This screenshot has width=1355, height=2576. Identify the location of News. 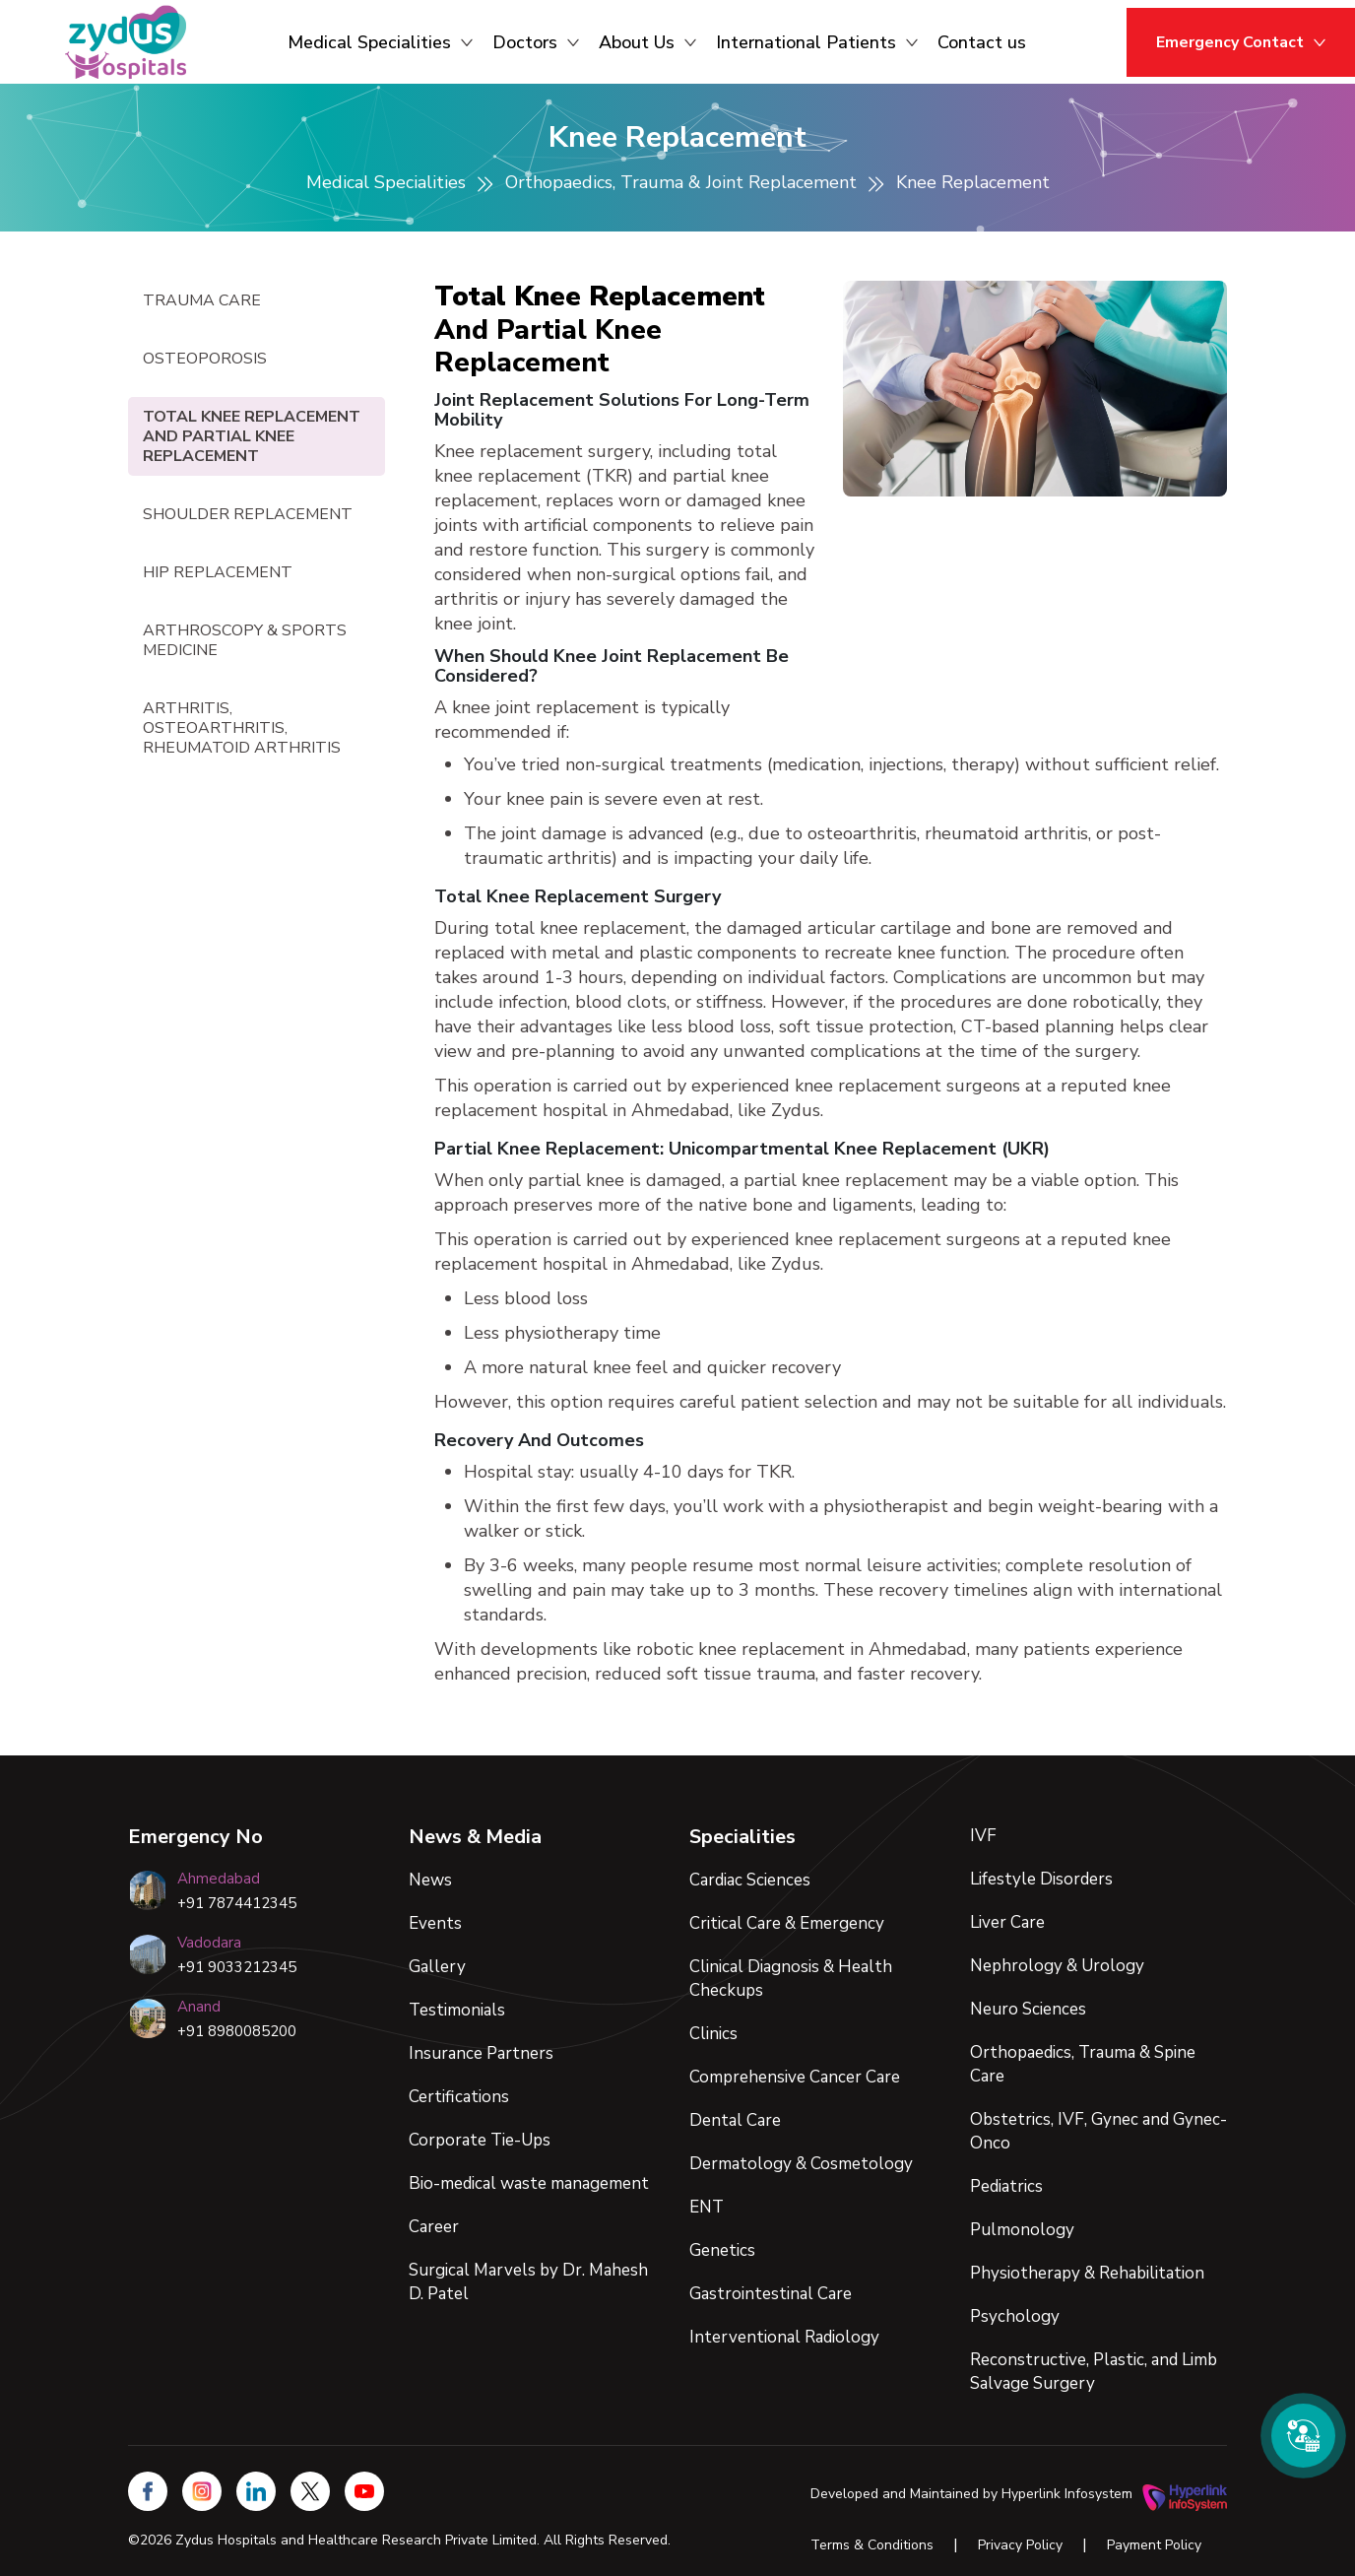
(430, 1880).